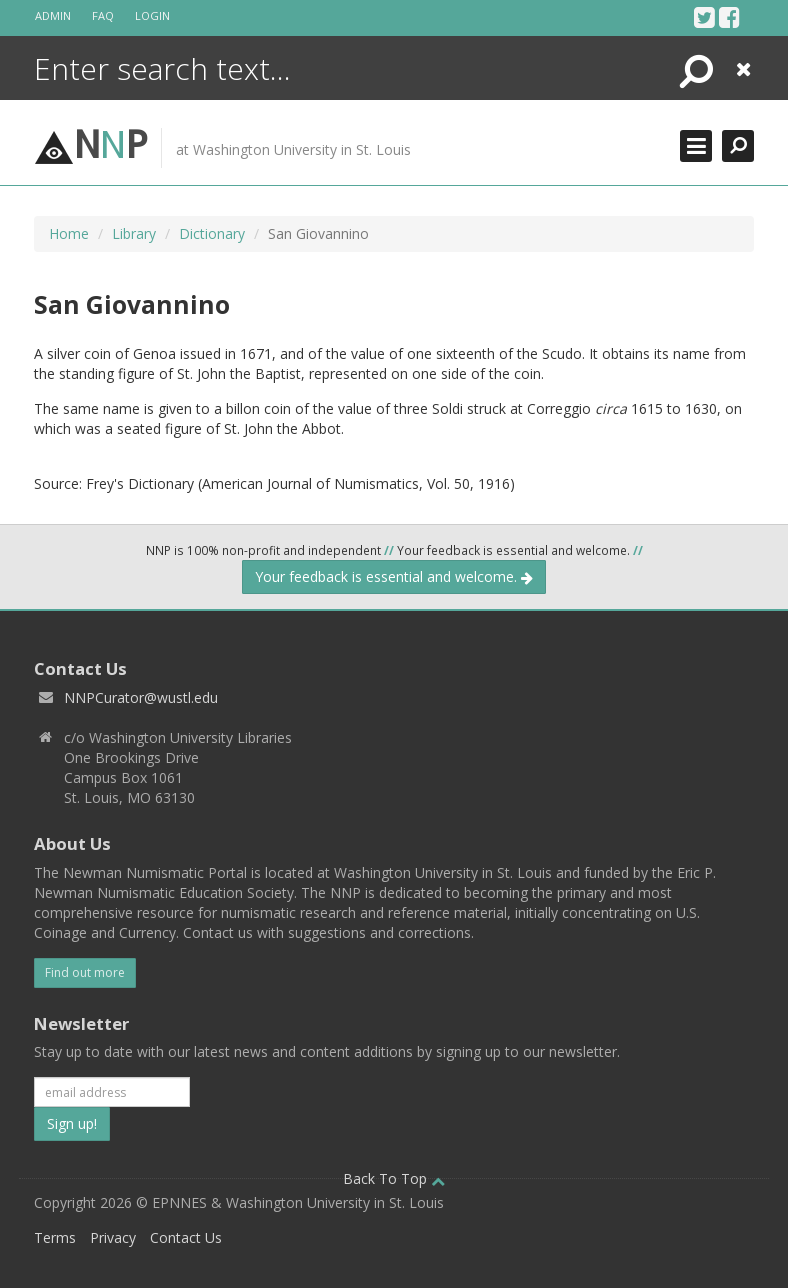 The width and height of the screenshot is (788, 1288). Describe the element at coordinates (55, 1237) in the screenshot. I see `Terms` at that location.